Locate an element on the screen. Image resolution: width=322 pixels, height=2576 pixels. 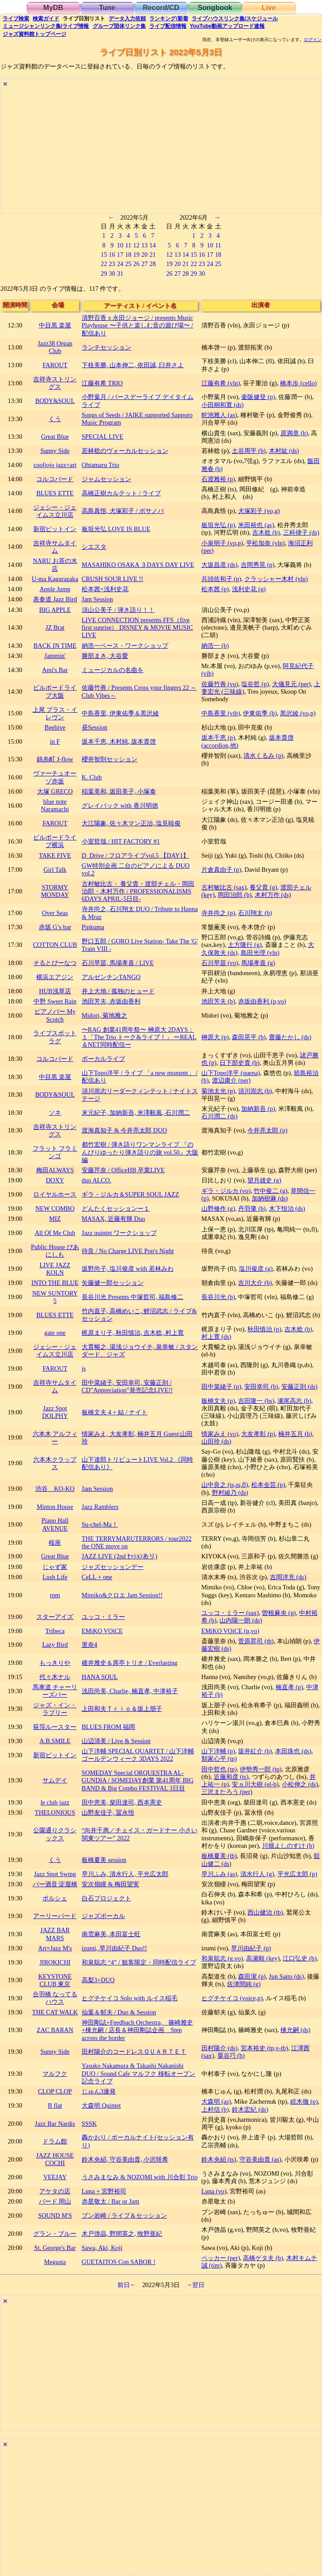
上田和夫Ｔｒｉｏ＆坂上朋子 is located at coordinates (122, 1708).